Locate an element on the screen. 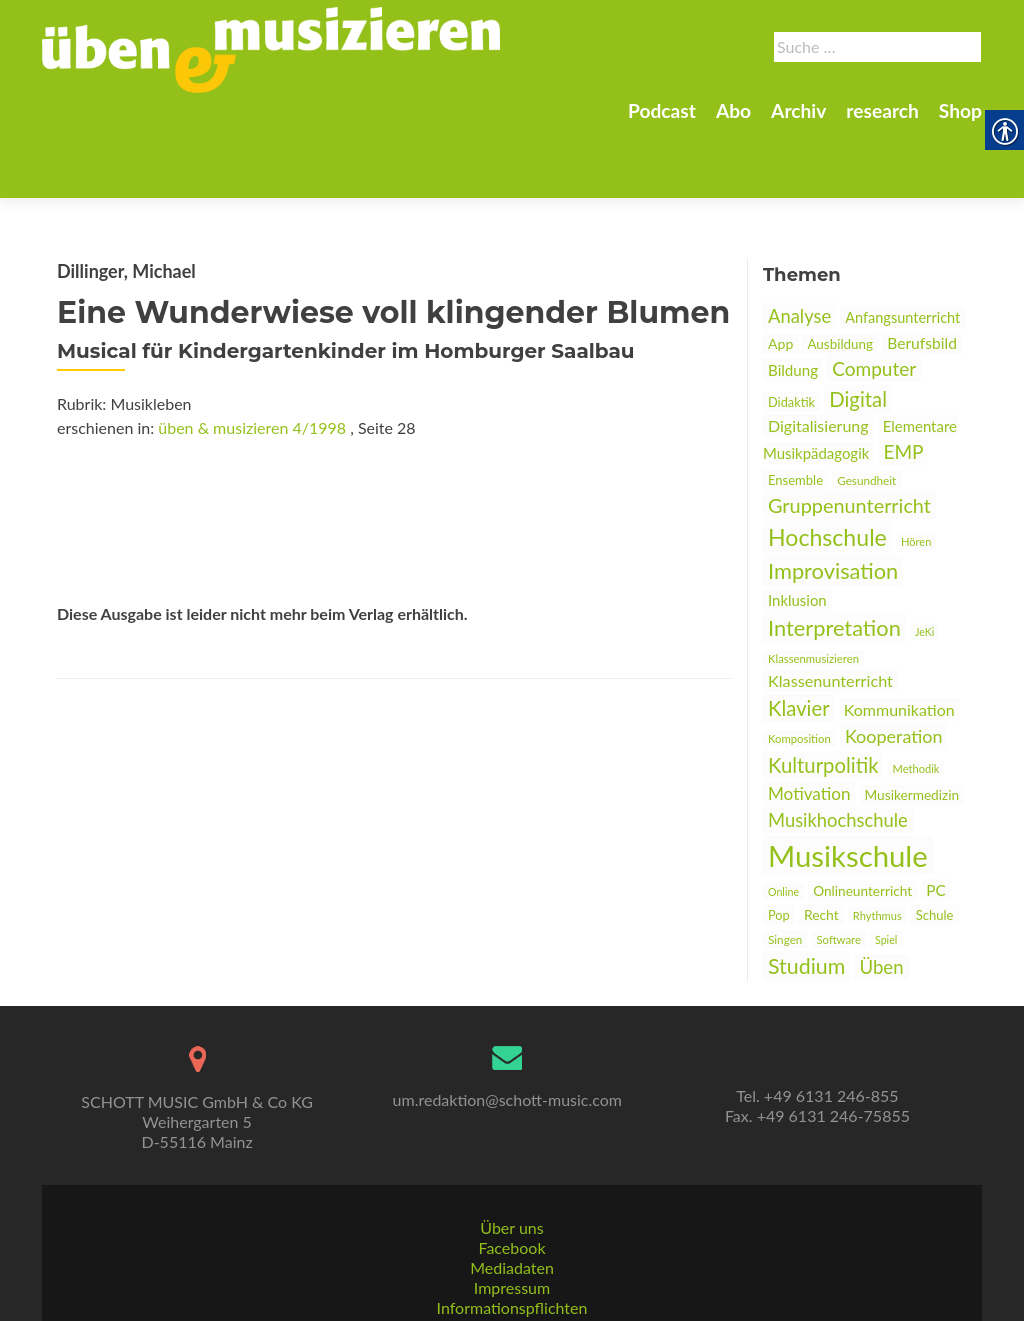 This screenshot has height=1321, width=1024. Kooperation [link] is located at coordinates (894, 666).